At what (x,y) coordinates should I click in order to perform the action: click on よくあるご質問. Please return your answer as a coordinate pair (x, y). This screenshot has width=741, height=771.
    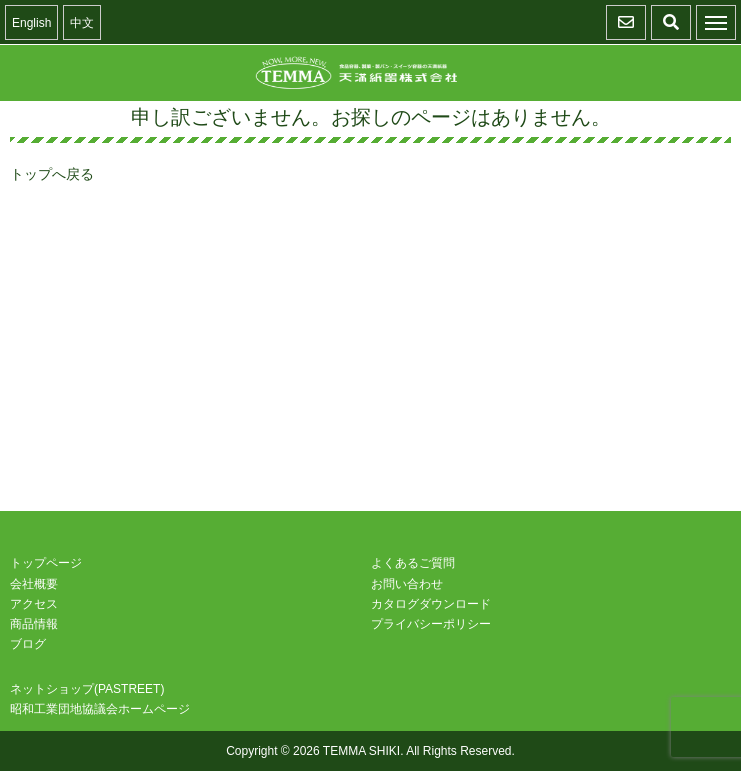
    Looking at the image, I should click on (413, 563).